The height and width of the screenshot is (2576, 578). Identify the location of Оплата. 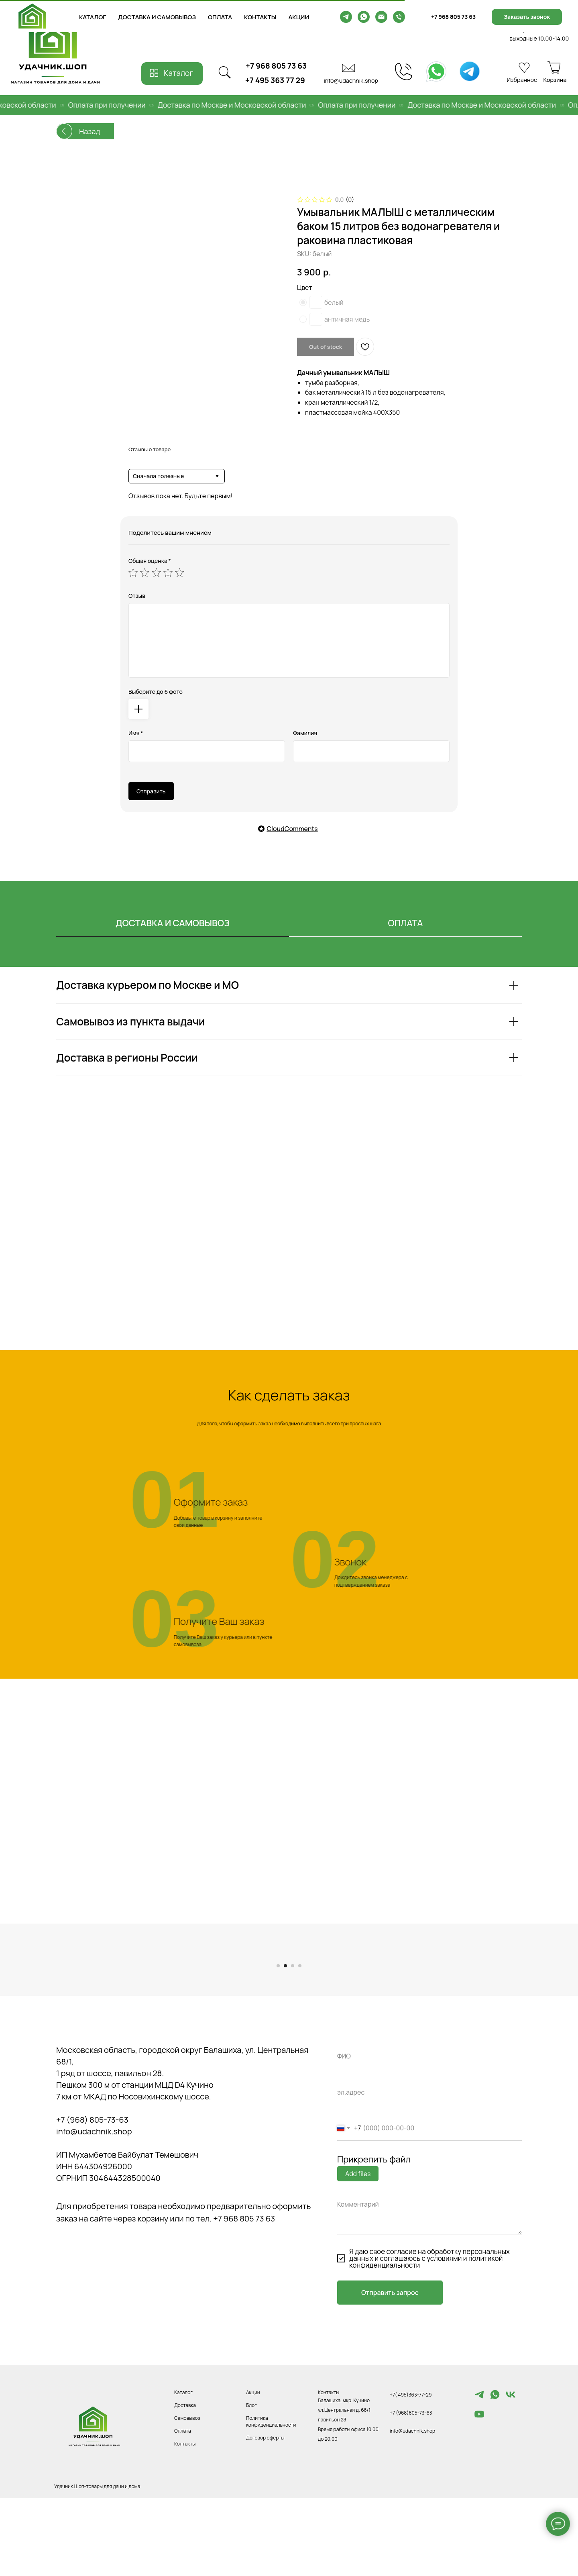
(182, 2503).